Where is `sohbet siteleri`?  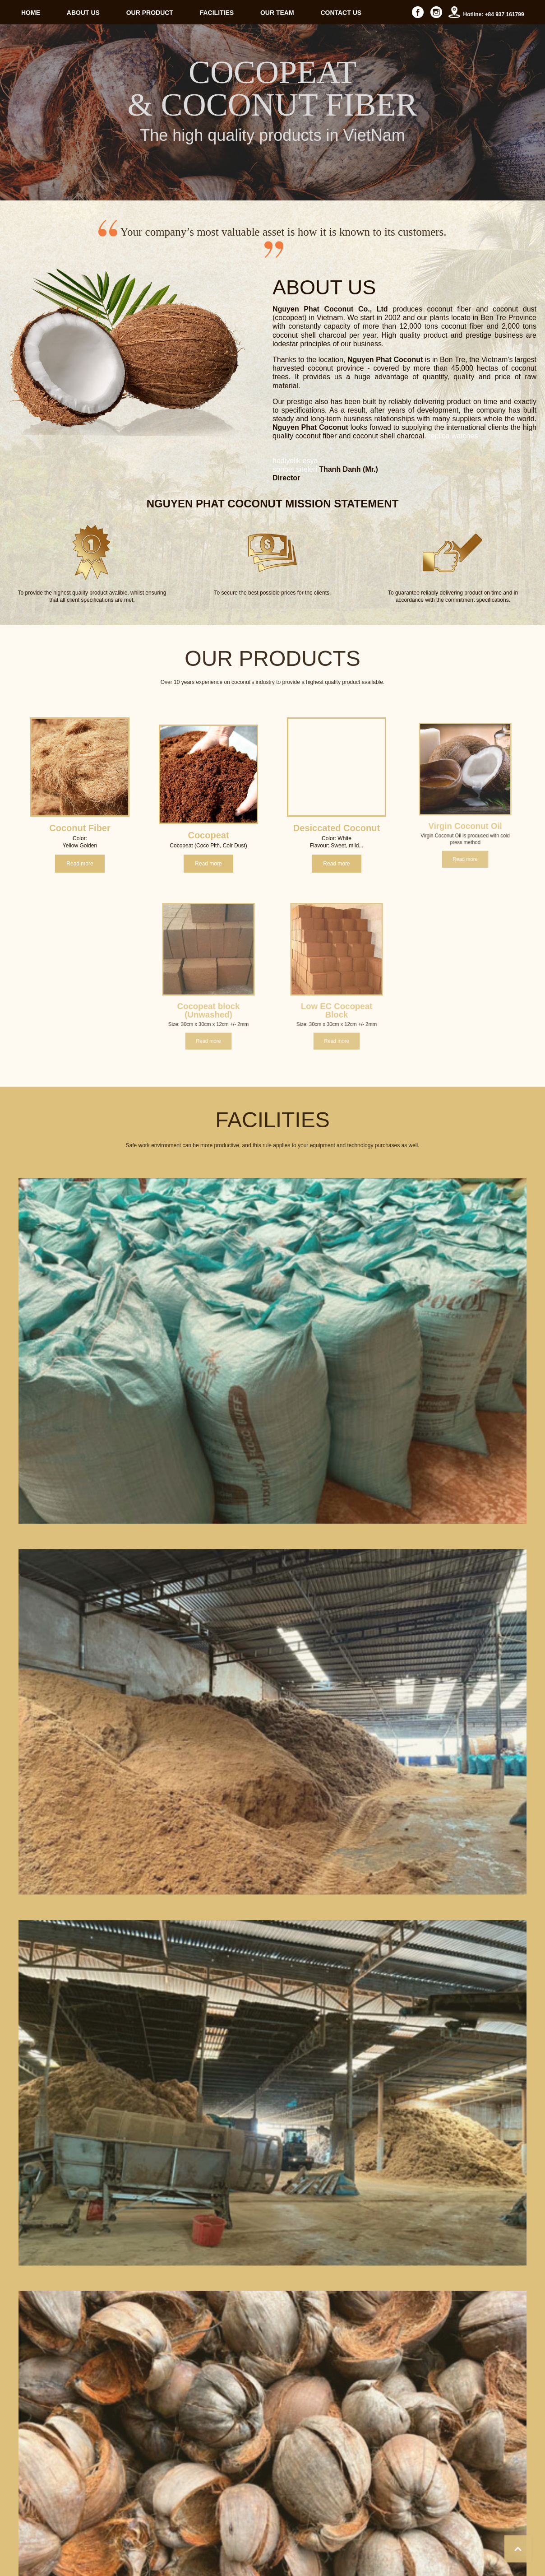 sohbet siteleri is located at coordinates (294, 627).